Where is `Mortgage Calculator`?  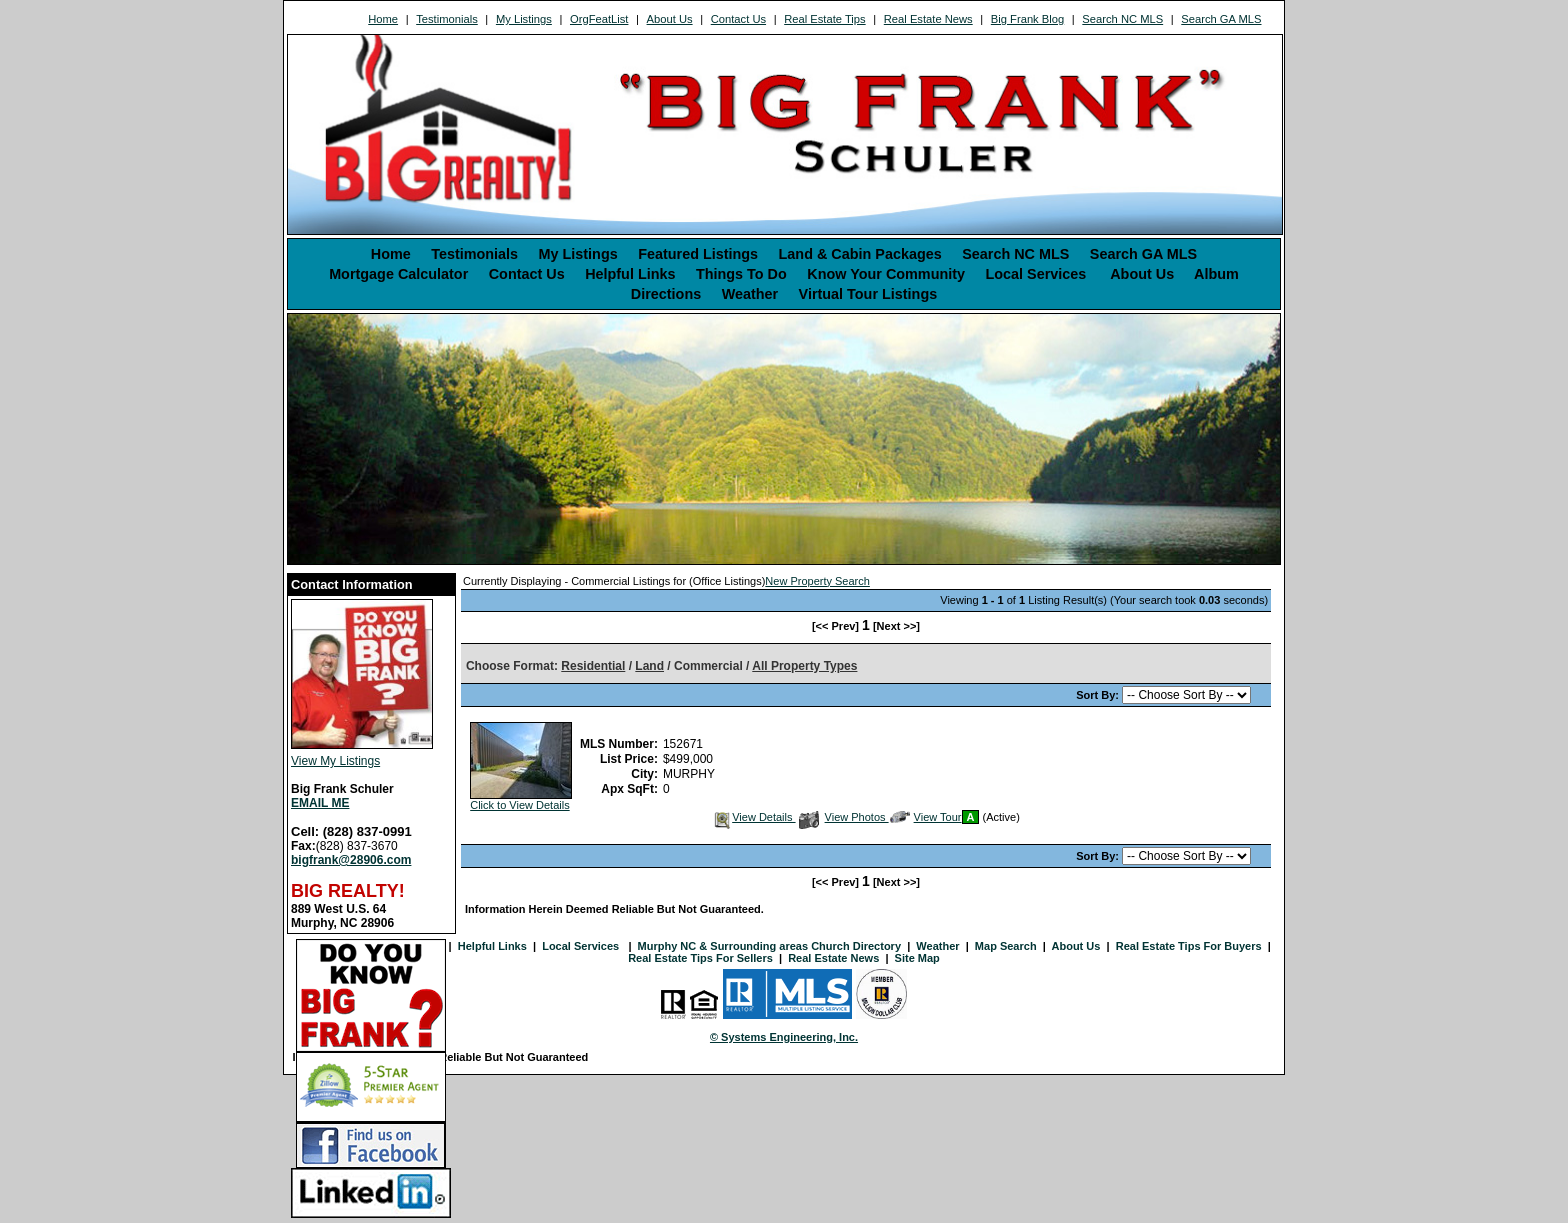 Mortgage Calculator is located at coordinates (398, 274).